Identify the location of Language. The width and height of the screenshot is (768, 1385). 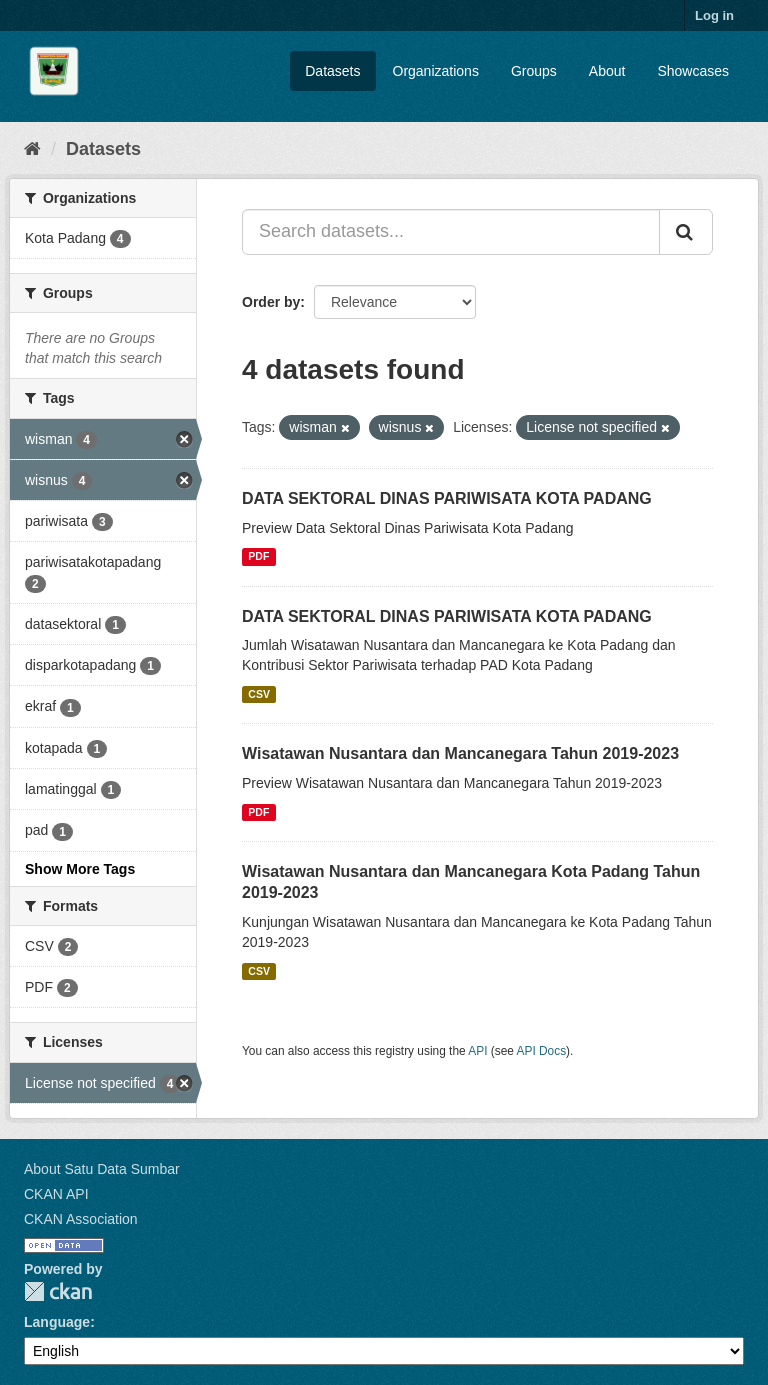
(57, 1322).